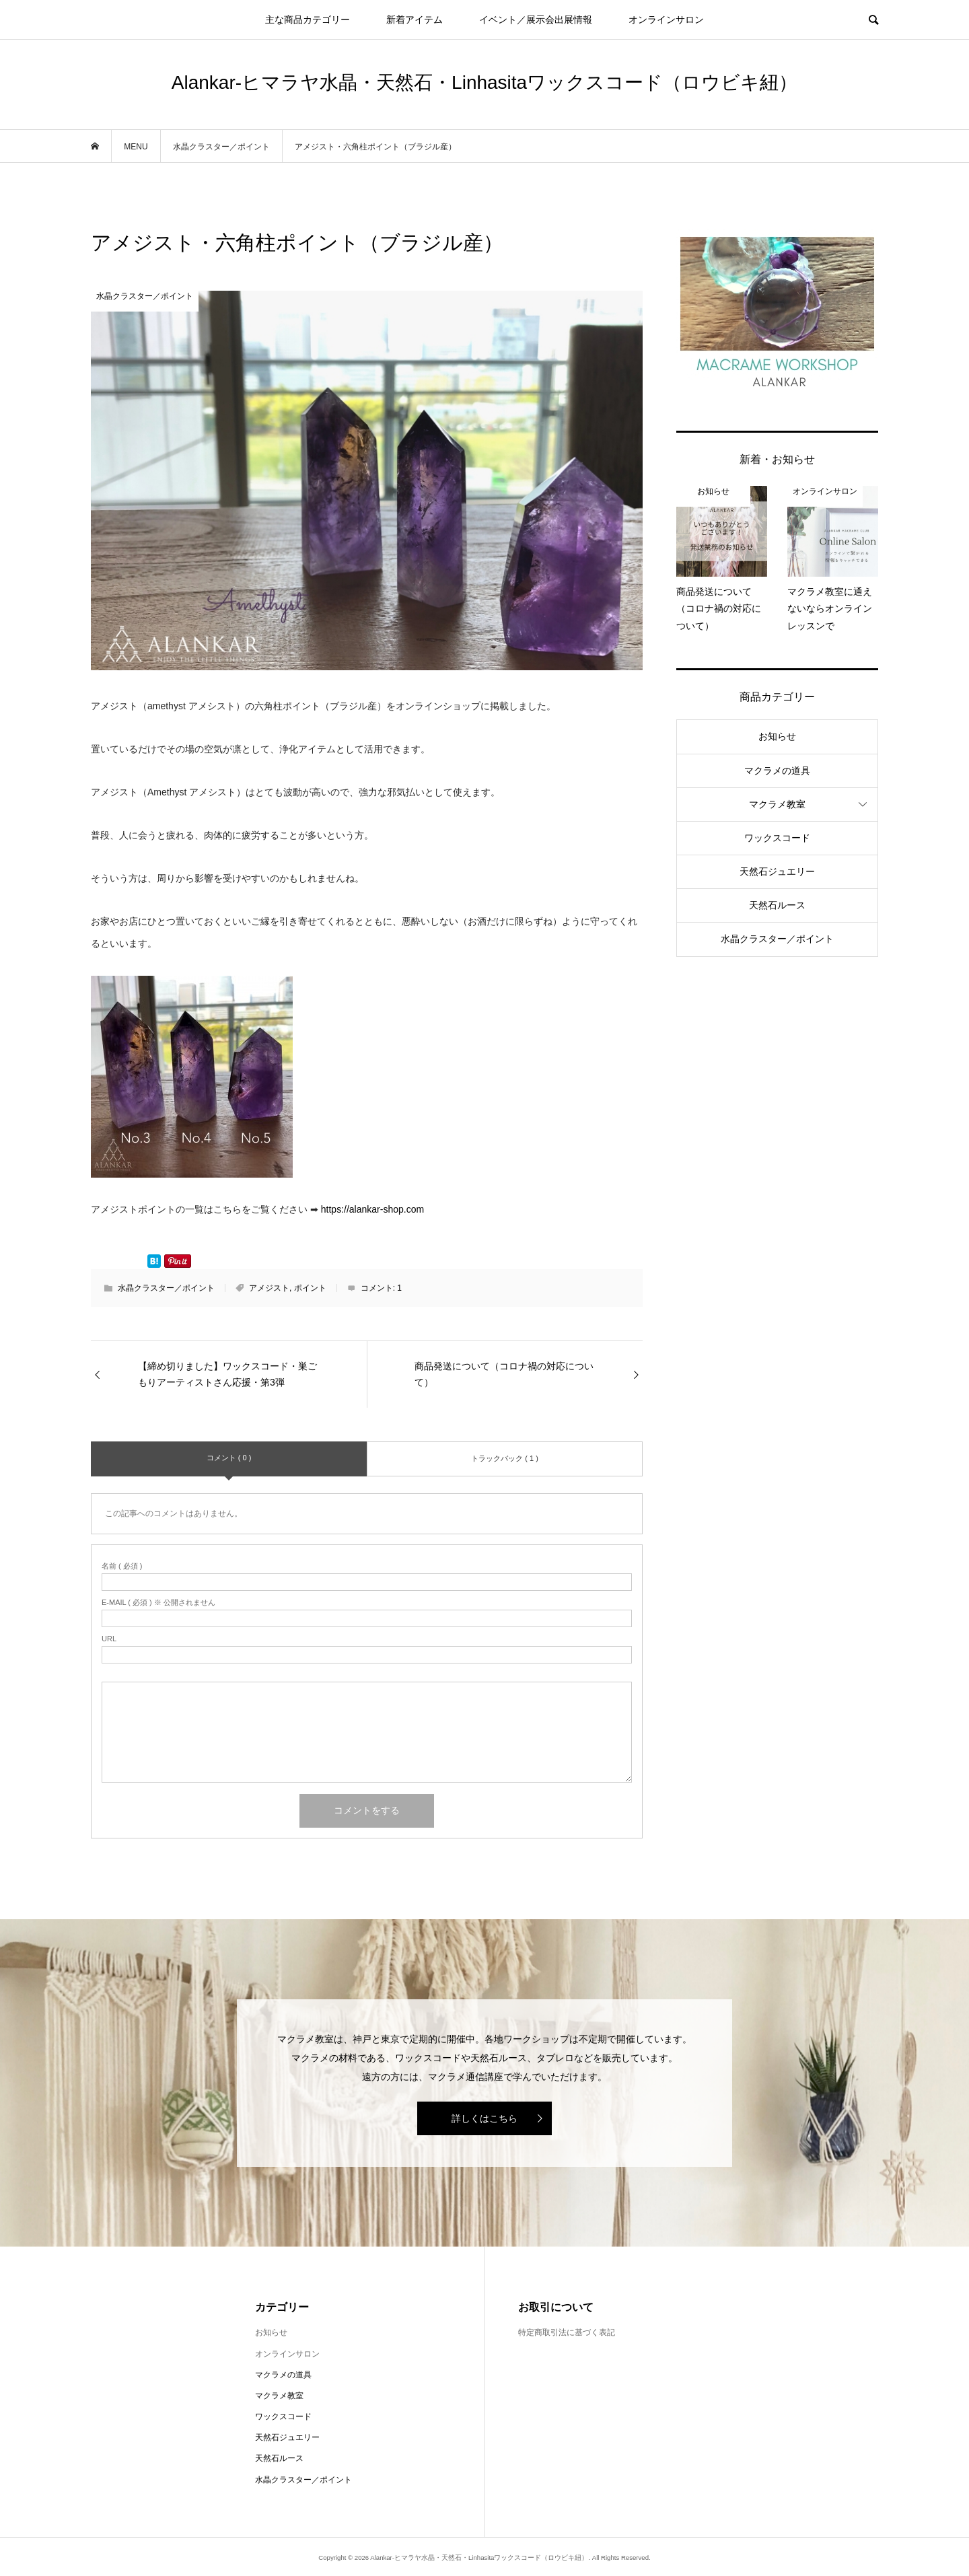 This screenshot has width=969, height=2576. I want to click on ポイント, so click(310, 1288).